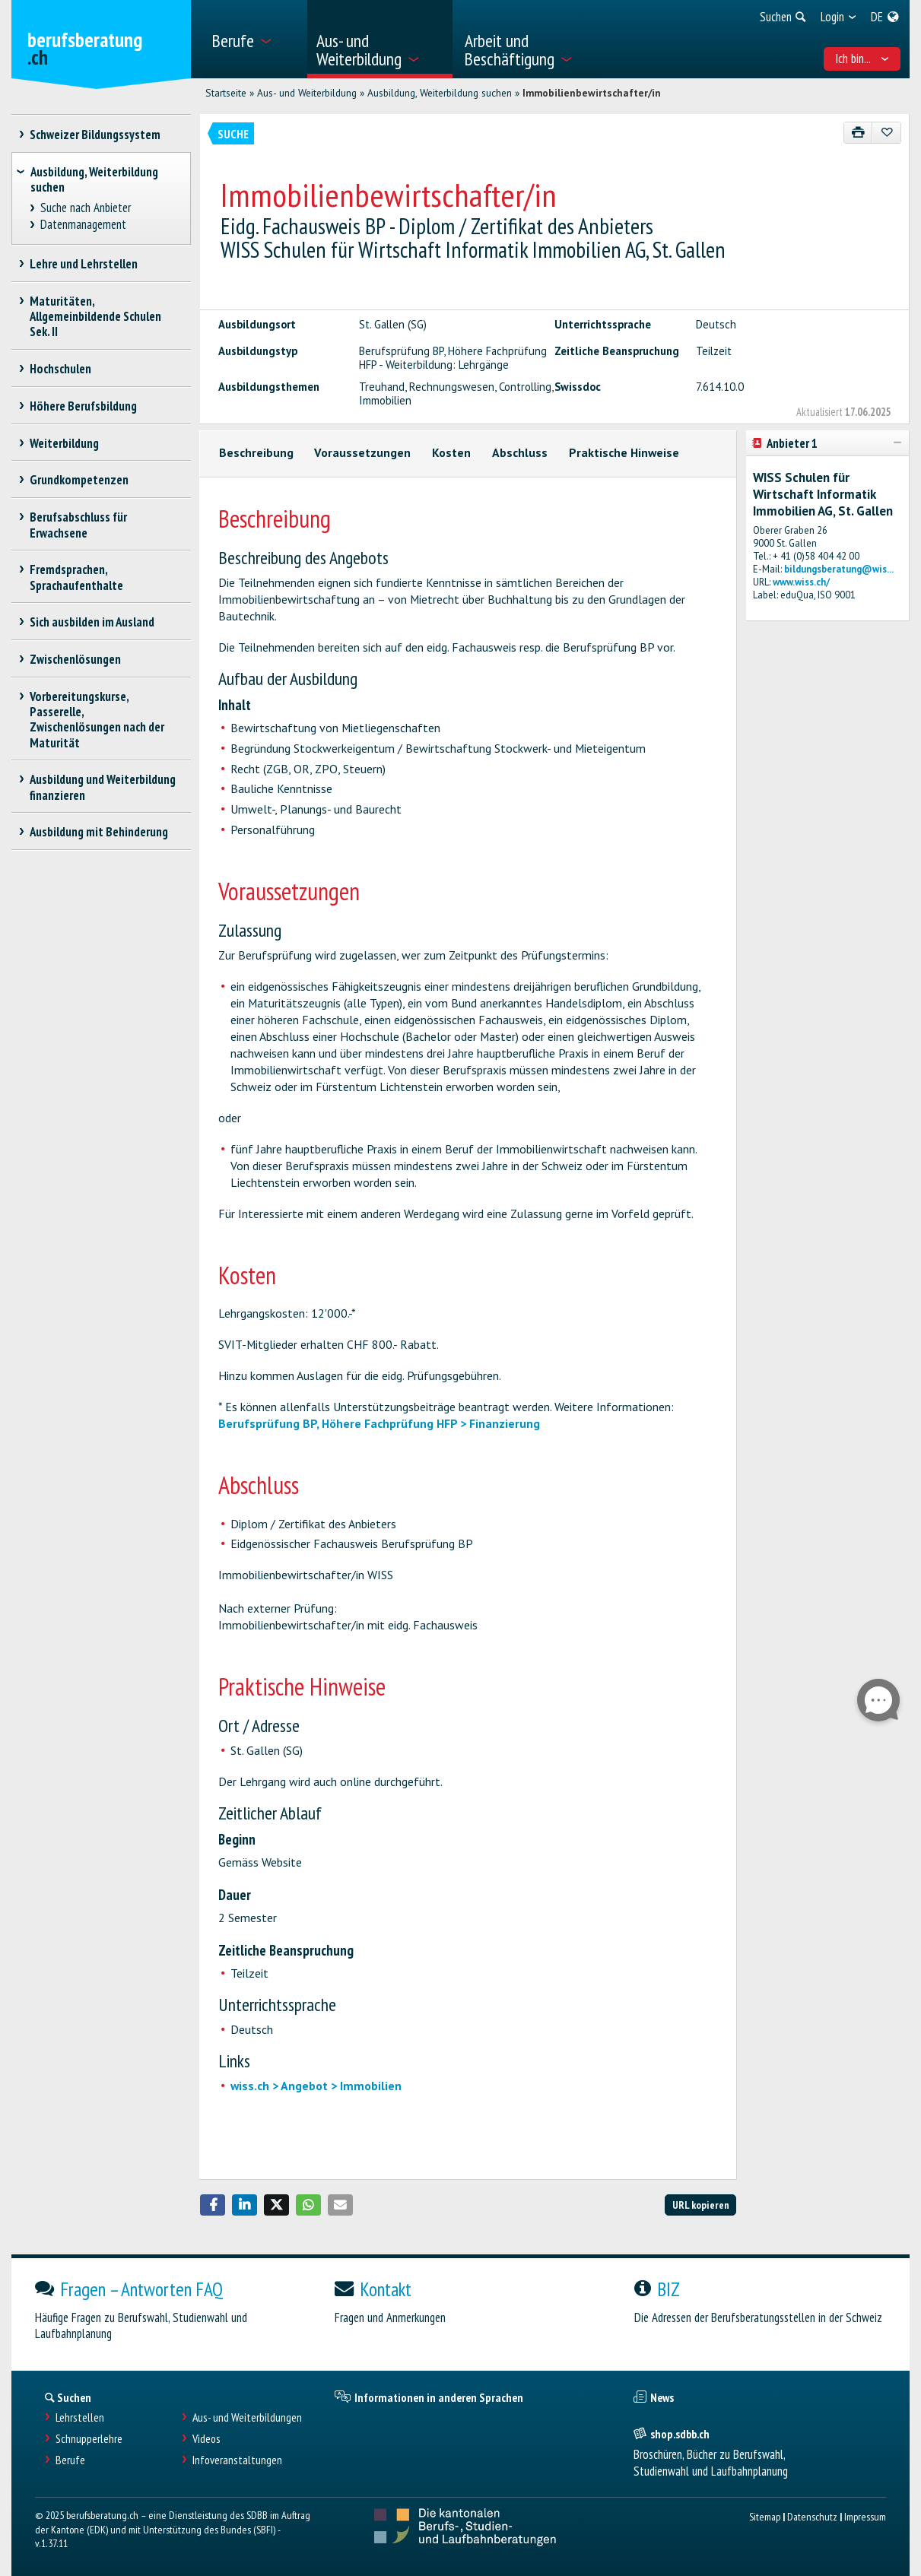 This screenshot has height=2576, width=921. Describe the element at coordinates (84, 263) in the screenshot. I see `Lehre und Lehrstellen [treeitem]` at that location.